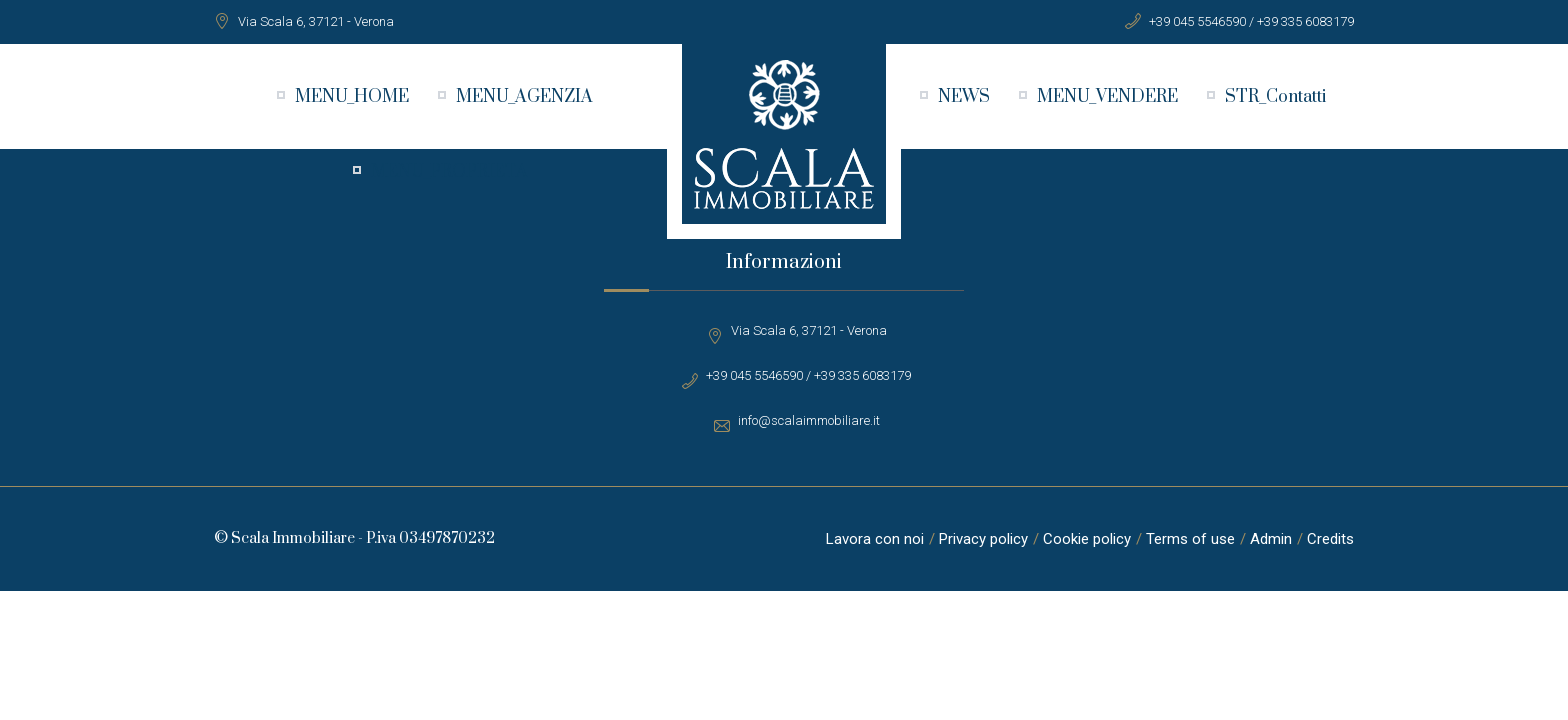 Image resolution: width=1568 pixels, height=720 pixels. I want to click on MENU_VENDERE, so click(1107, 97).